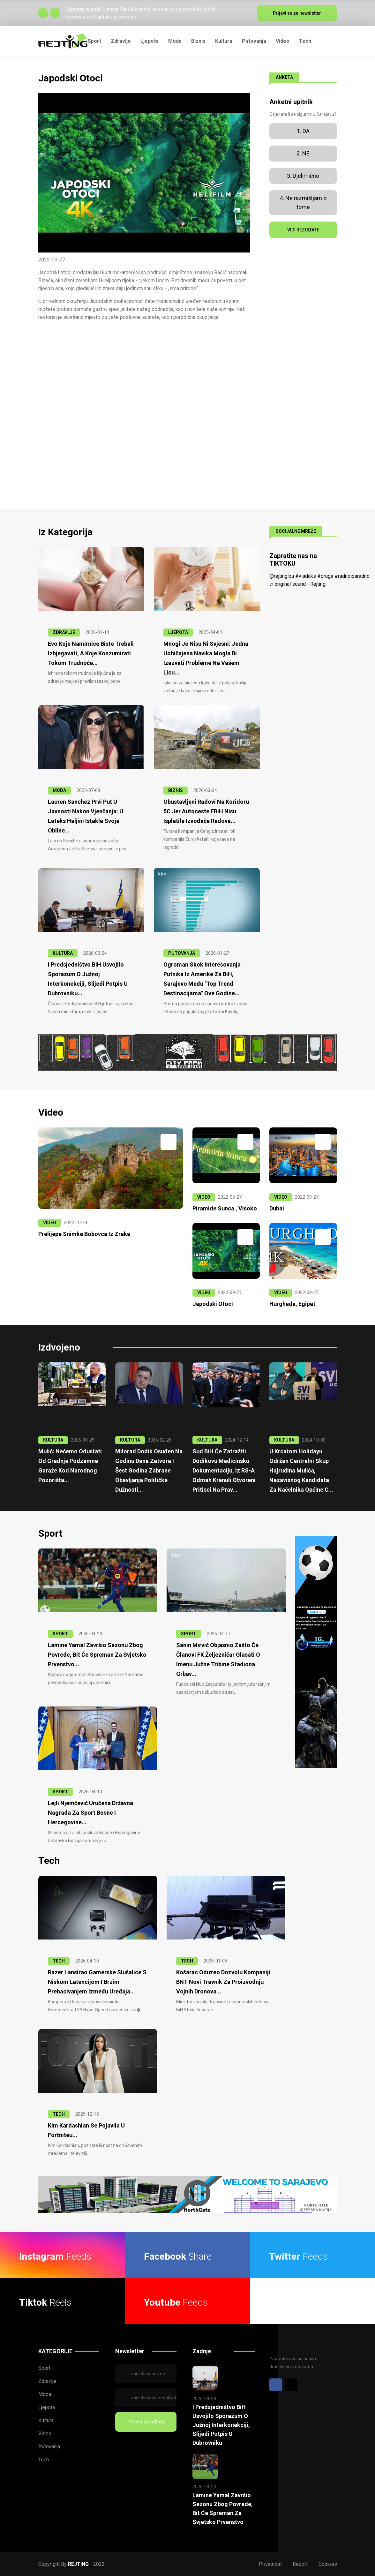 The width and height of the screenshot is (375, 2576). Describe the element at coordinates (305, 41) in the screenshot. I see `Tech` at that location.